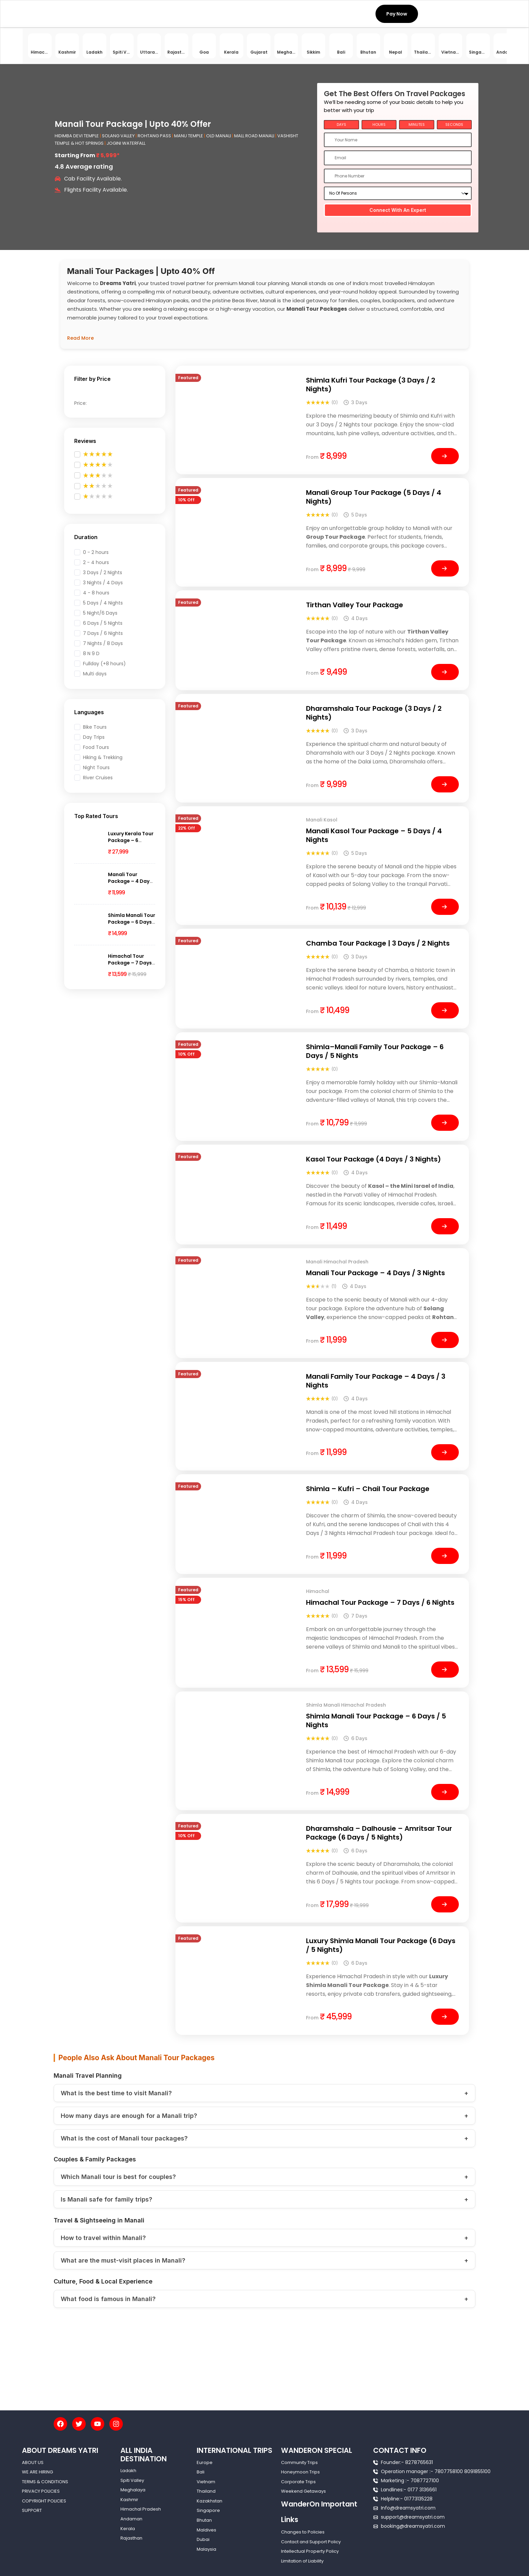 This screenshot has height=2576, width=529. I want to click on Kasol Tour Package (4 Days / 3 Nights), so click(373, 1159).